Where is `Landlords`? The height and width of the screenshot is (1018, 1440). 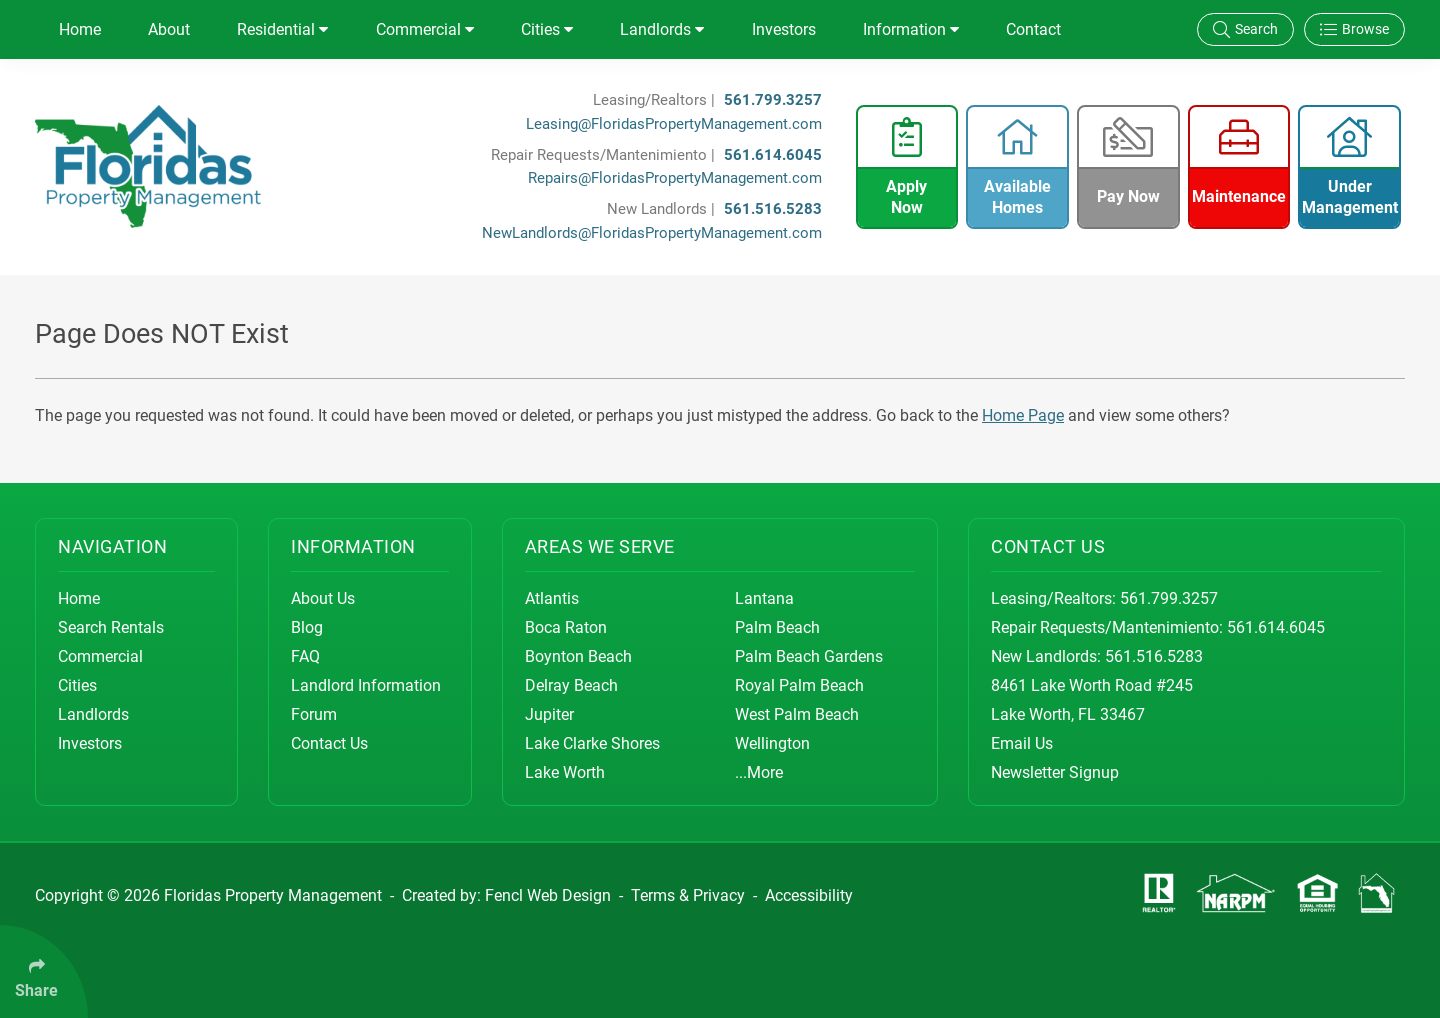
Landlords is located at coordinates (662, 29).